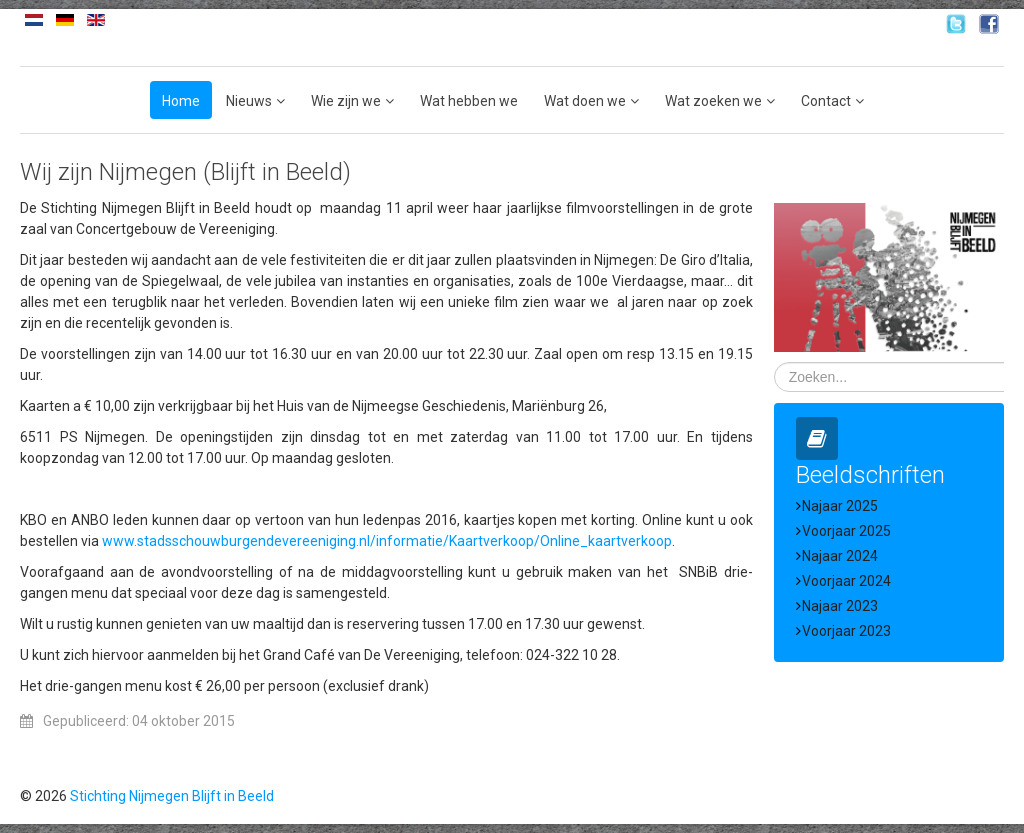 The image size is (1024, 833). What do you see at coordinates (846, 631) in the screenshot?
I see `Voorjaar 2023` at bounding box center [846, 631].